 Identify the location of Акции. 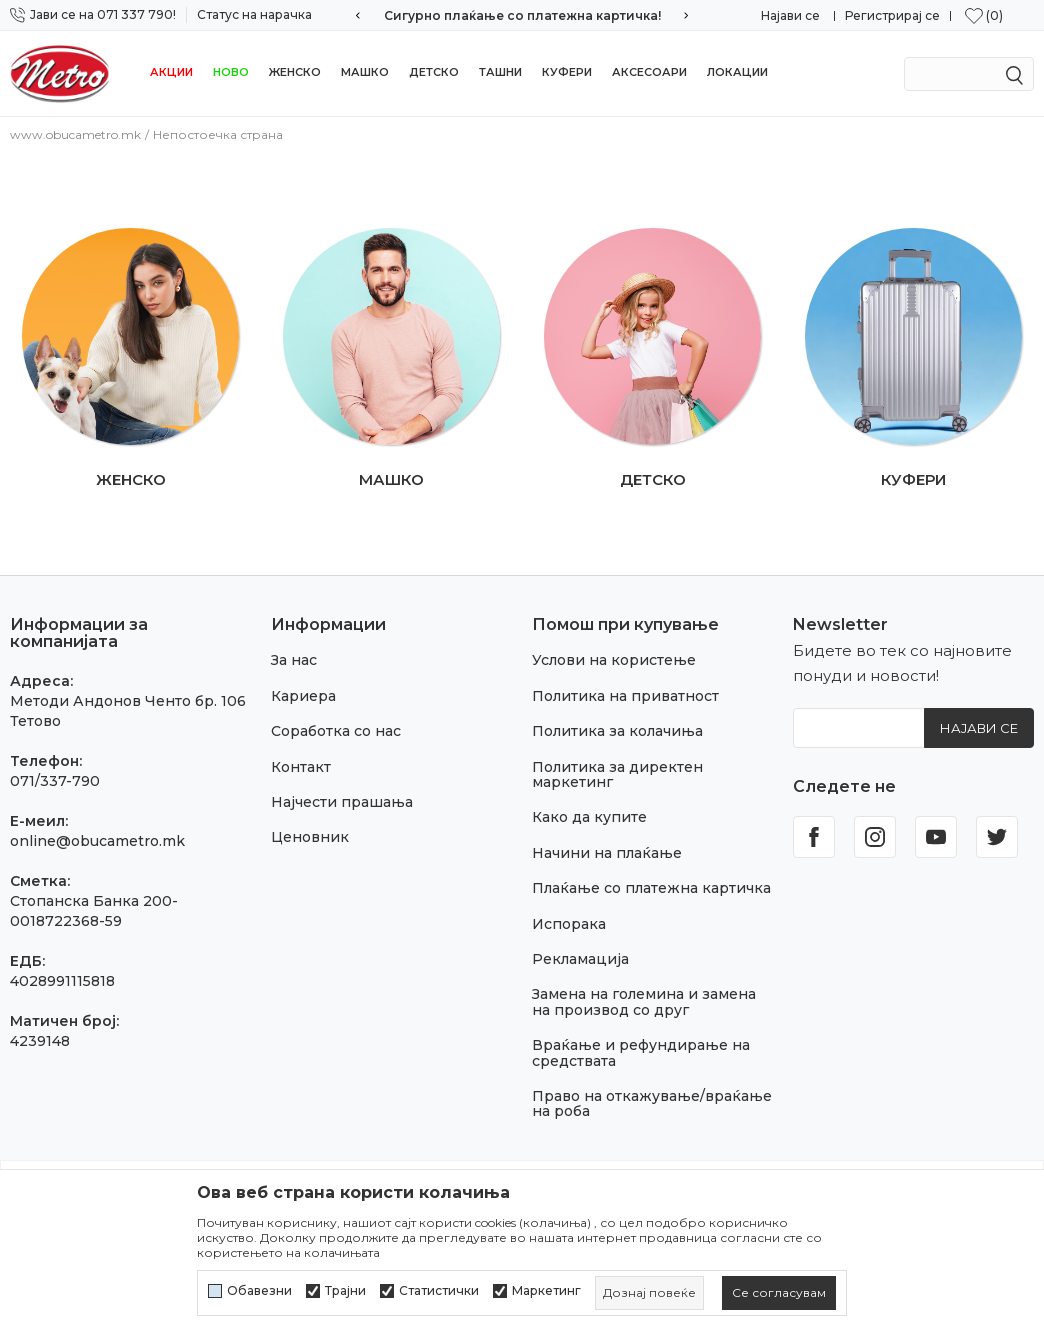
(171, 72).